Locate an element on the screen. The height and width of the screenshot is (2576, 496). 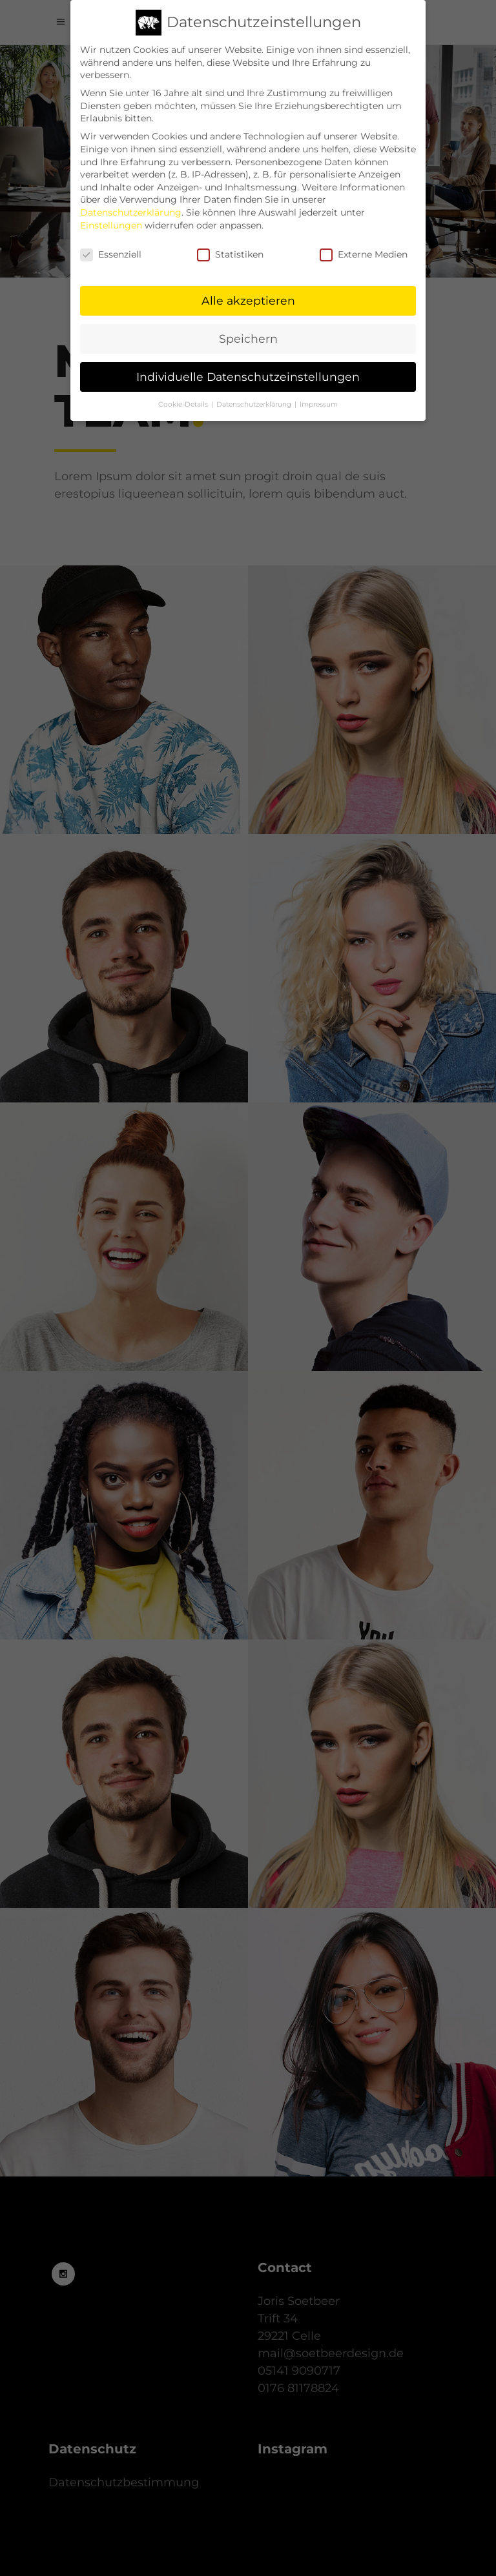
Externe Medien is located at coordinates (364, 249).